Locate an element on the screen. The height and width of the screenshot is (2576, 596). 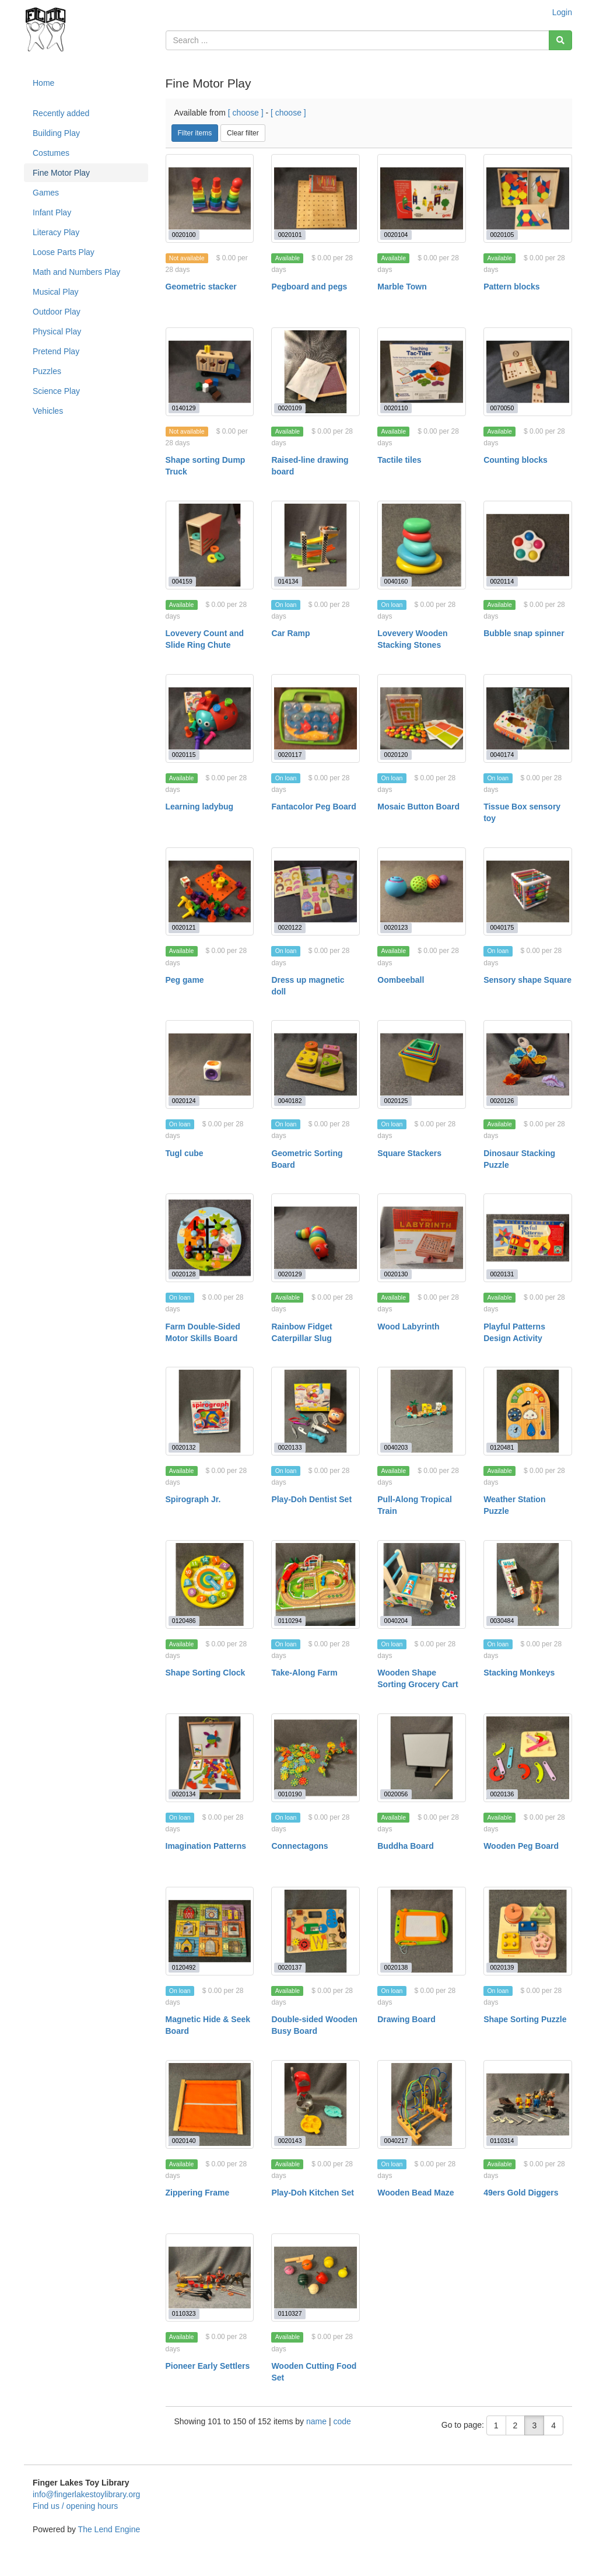
name is located at coordinates (317, 2421).